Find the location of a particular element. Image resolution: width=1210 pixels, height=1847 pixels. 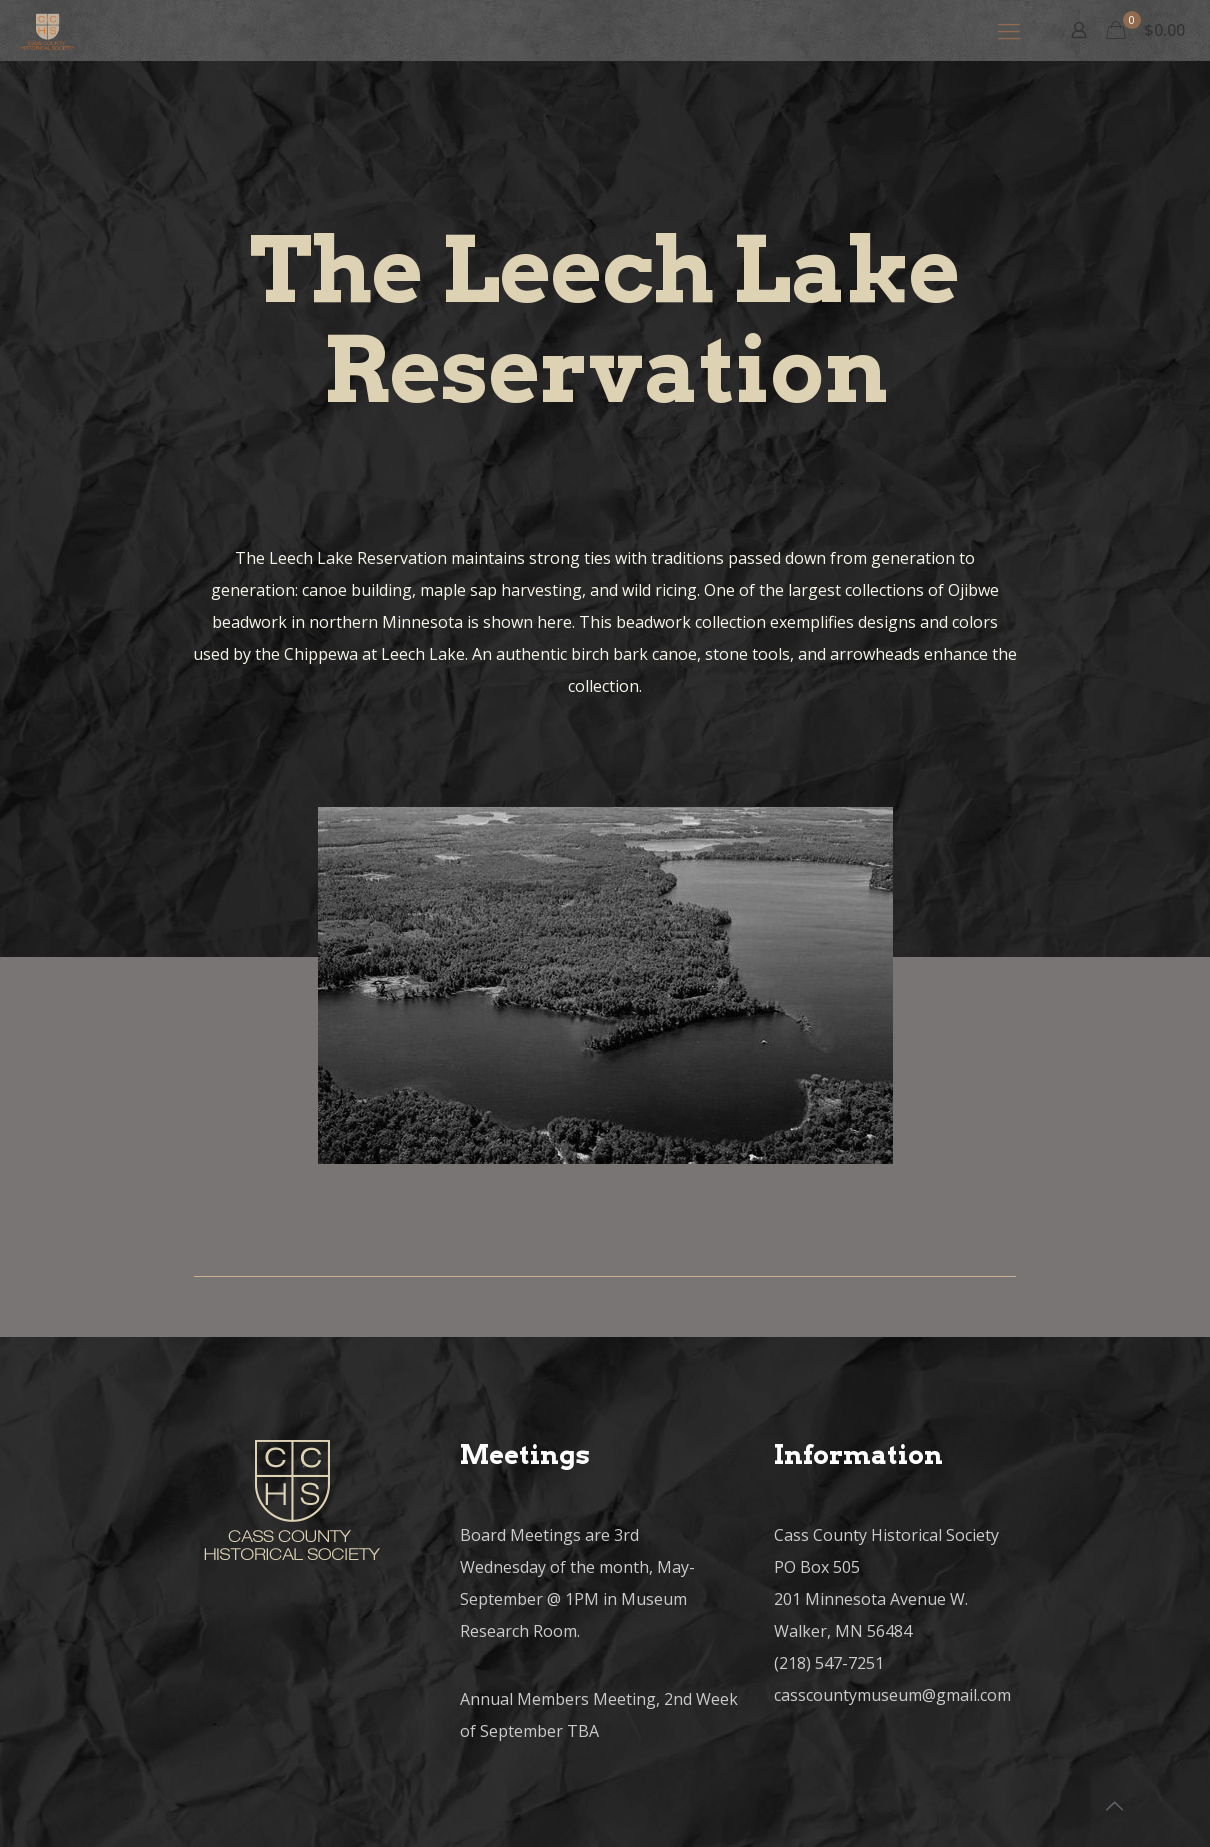

[Back to top icon] is located at coordinates (1114, 1806).